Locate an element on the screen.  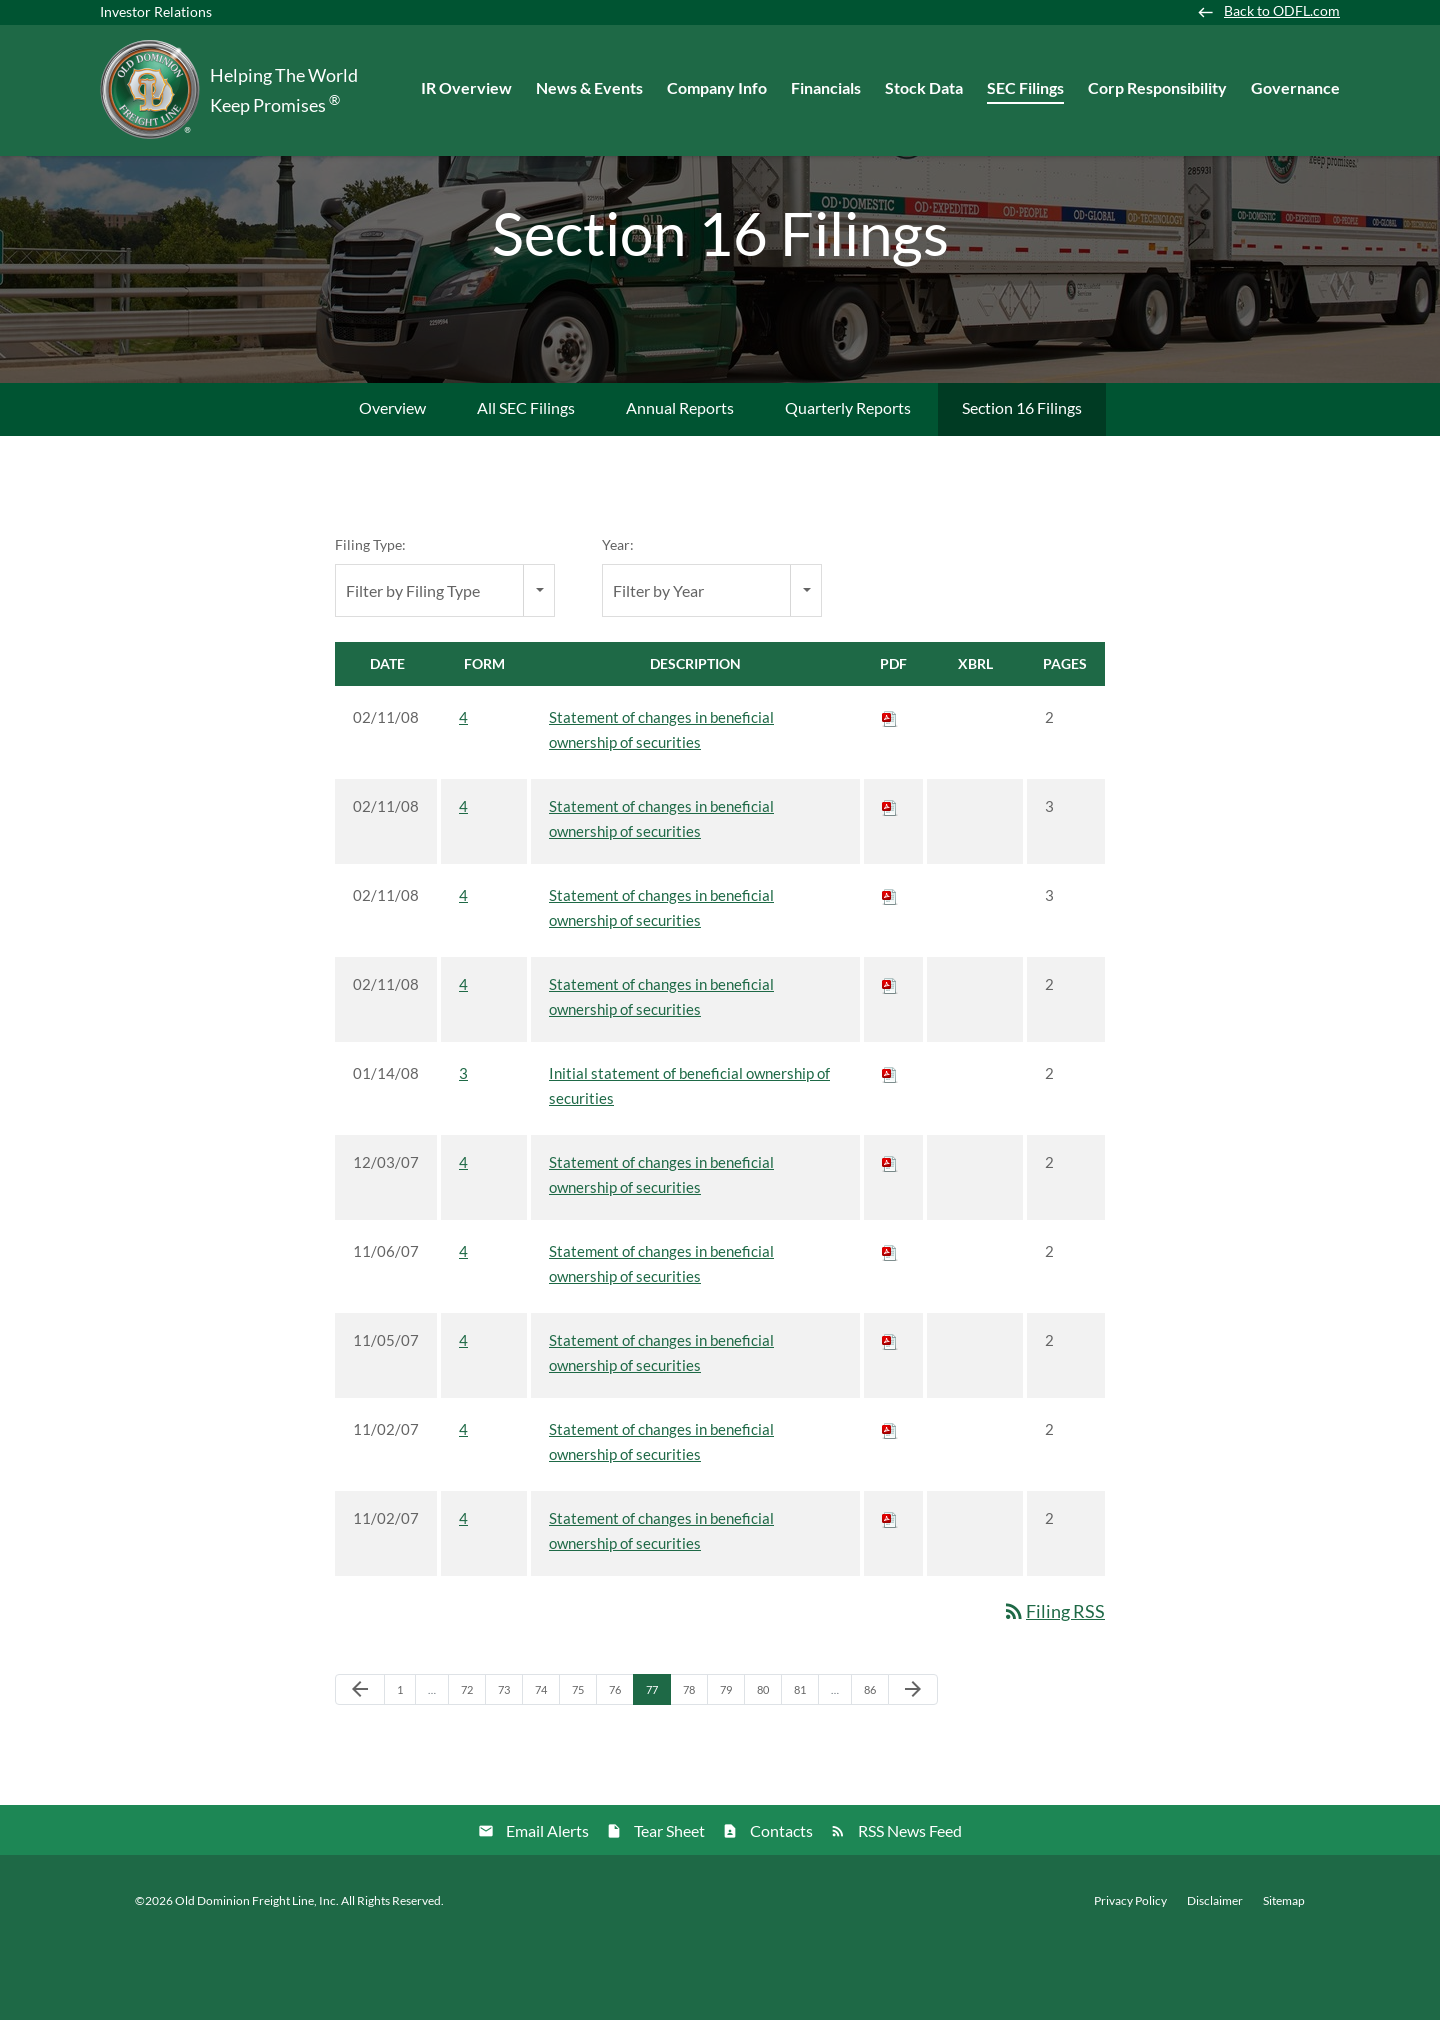
Year: is located at coordinates (618, 617).